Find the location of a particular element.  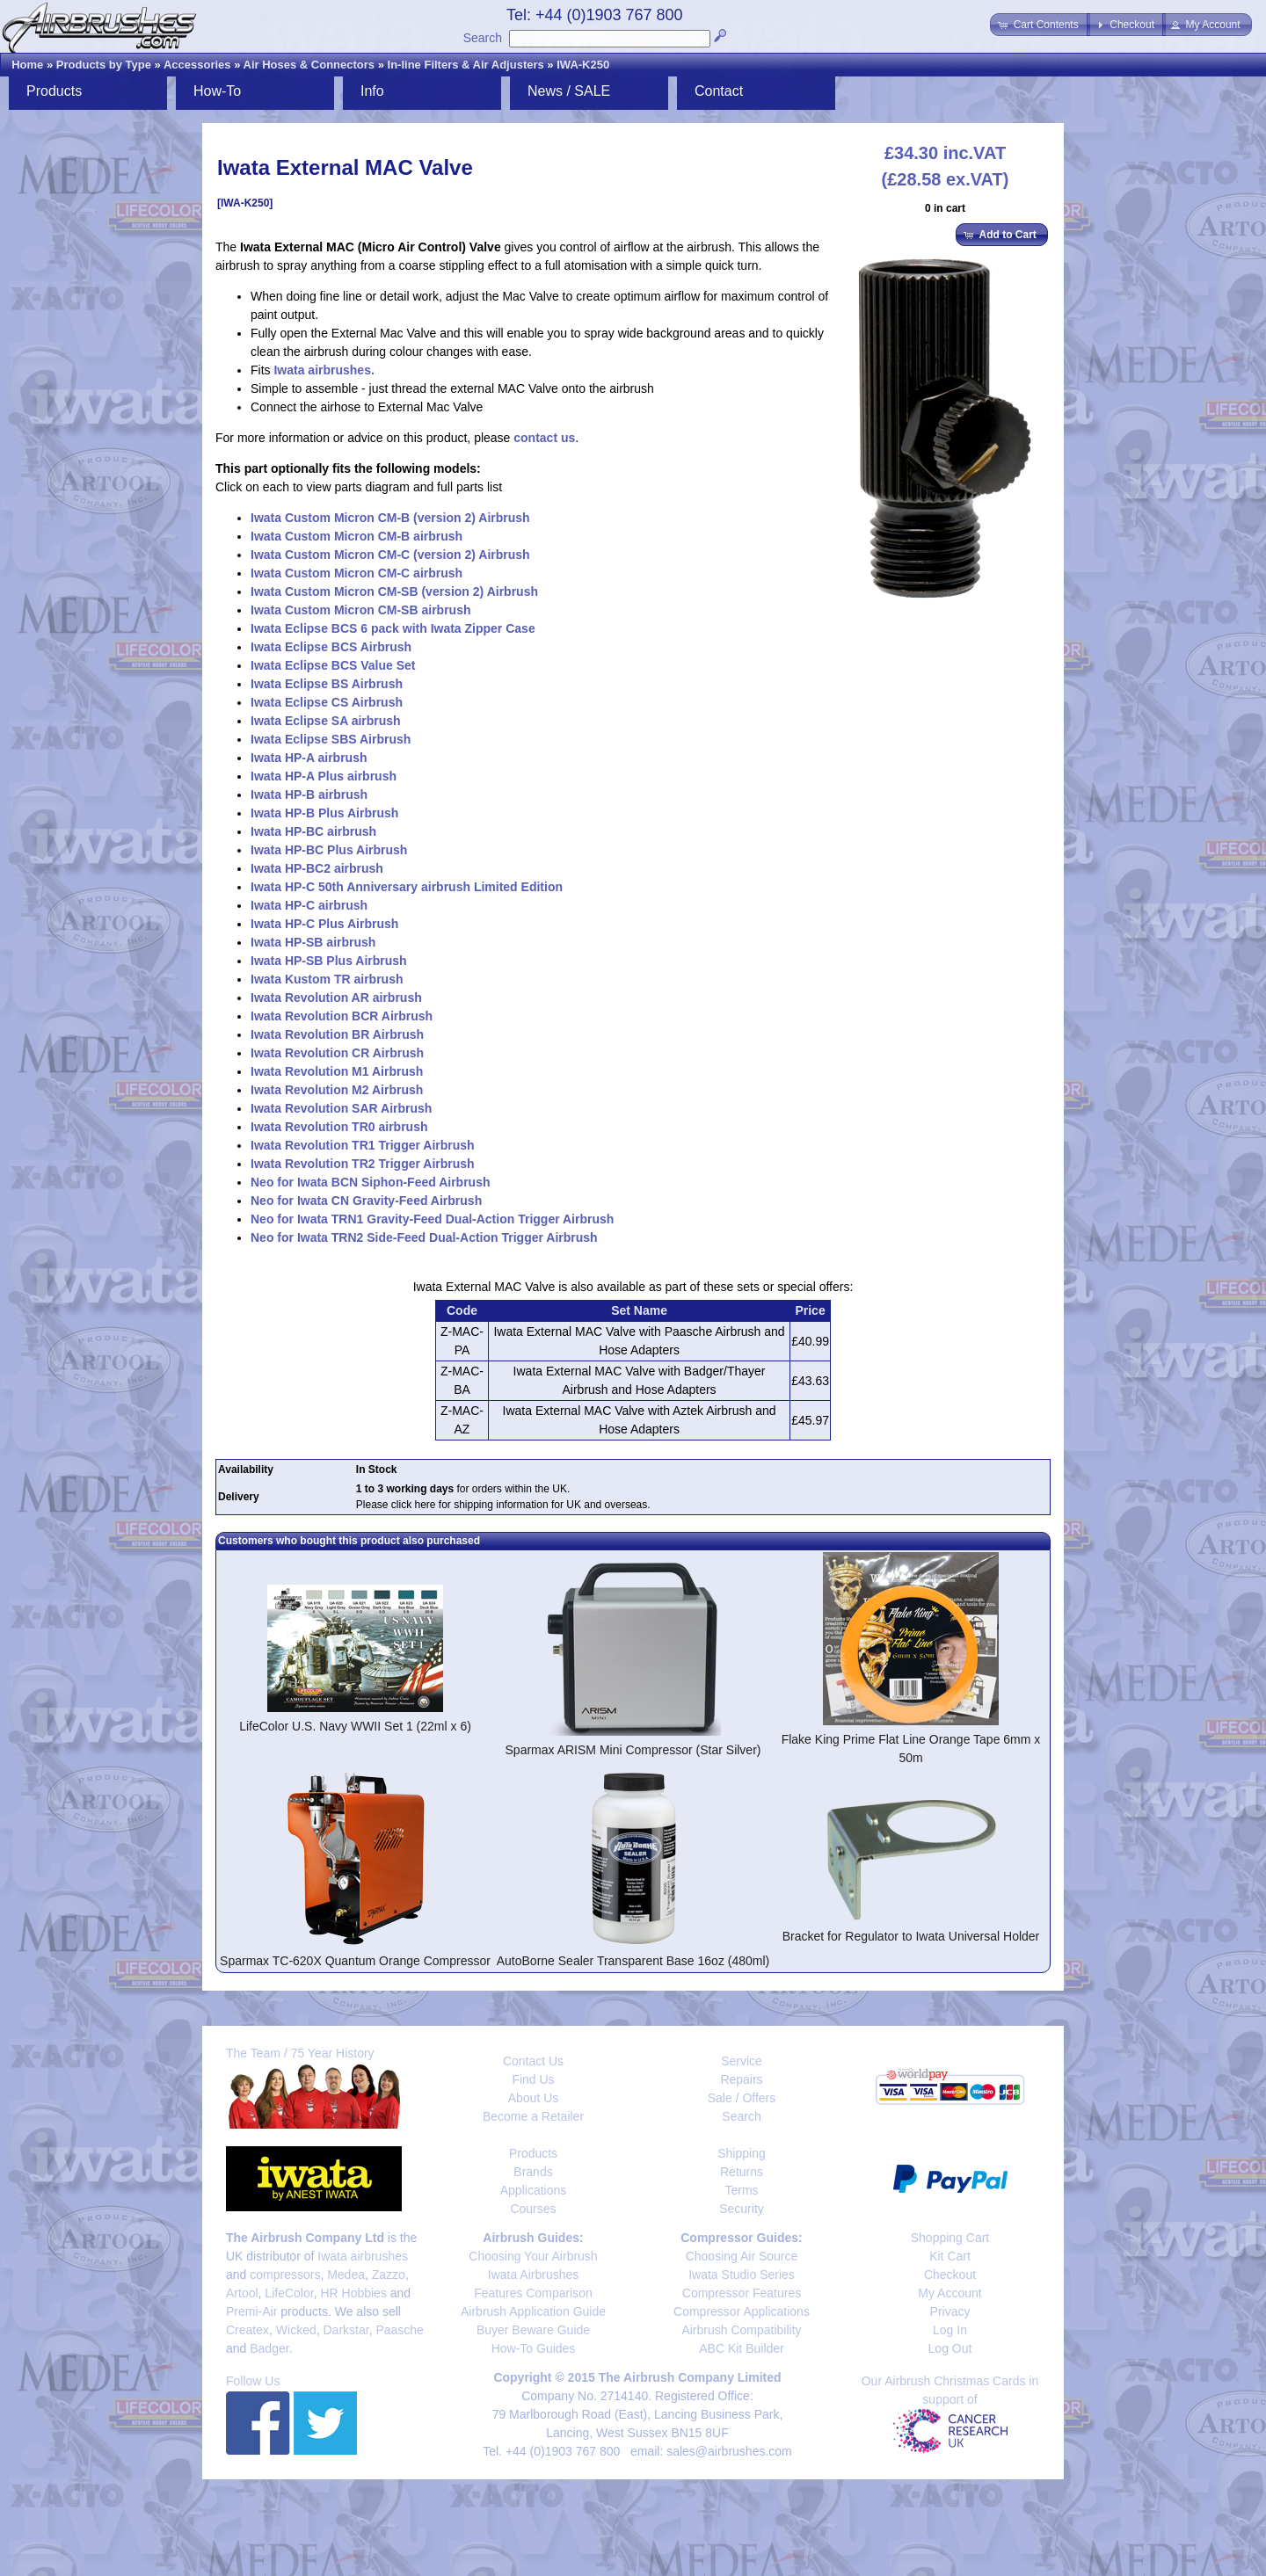

Iwata Revolution CR Airbrush is located at coordinates (337, 1053).